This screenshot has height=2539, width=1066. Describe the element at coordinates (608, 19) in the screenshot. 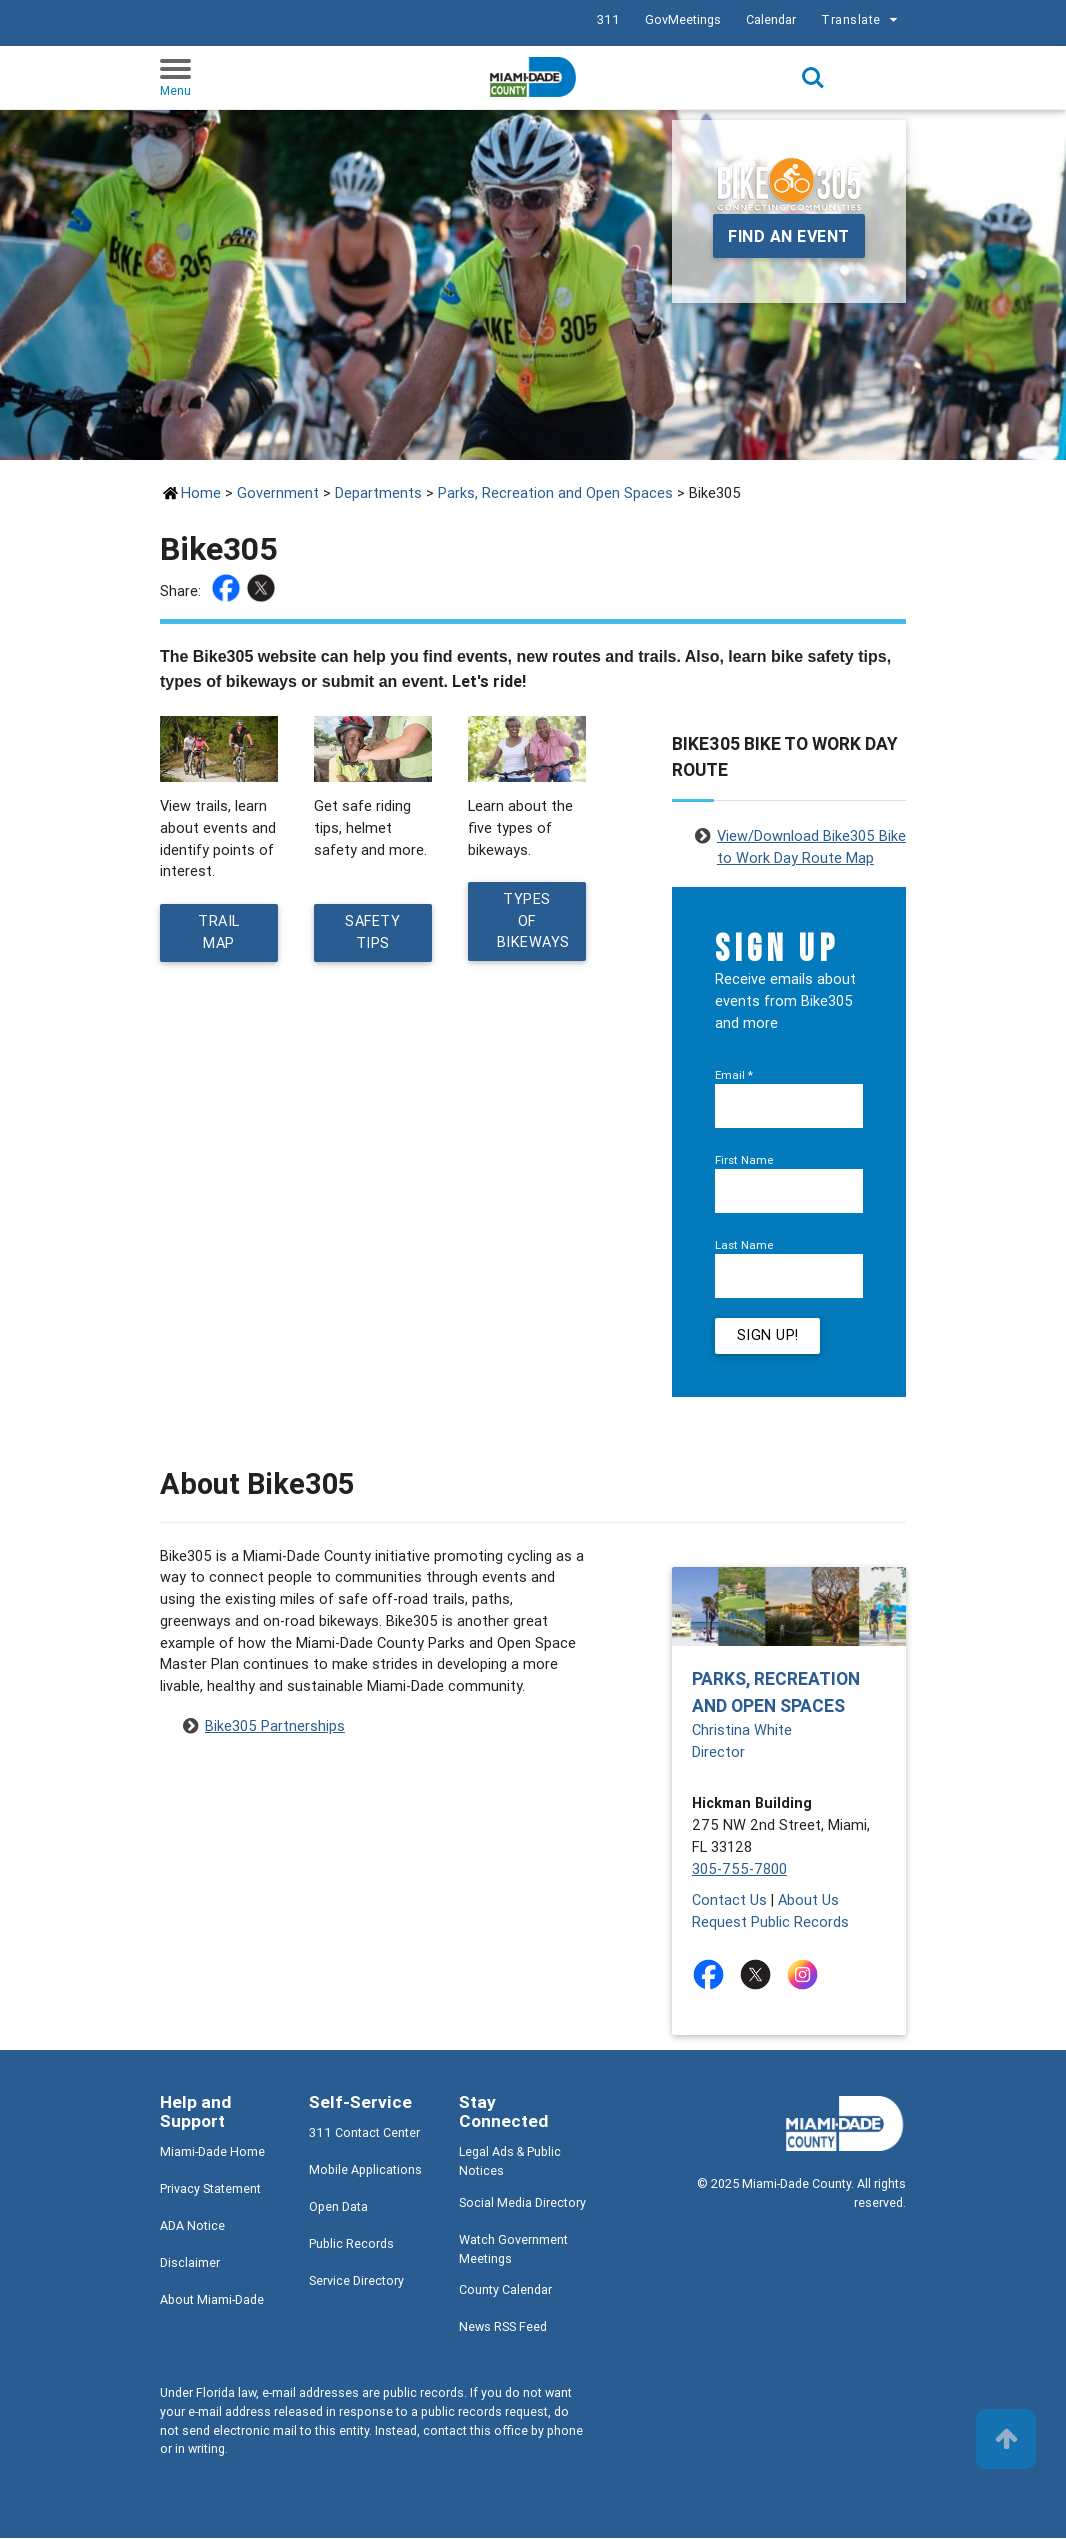

I see `311` at that location.